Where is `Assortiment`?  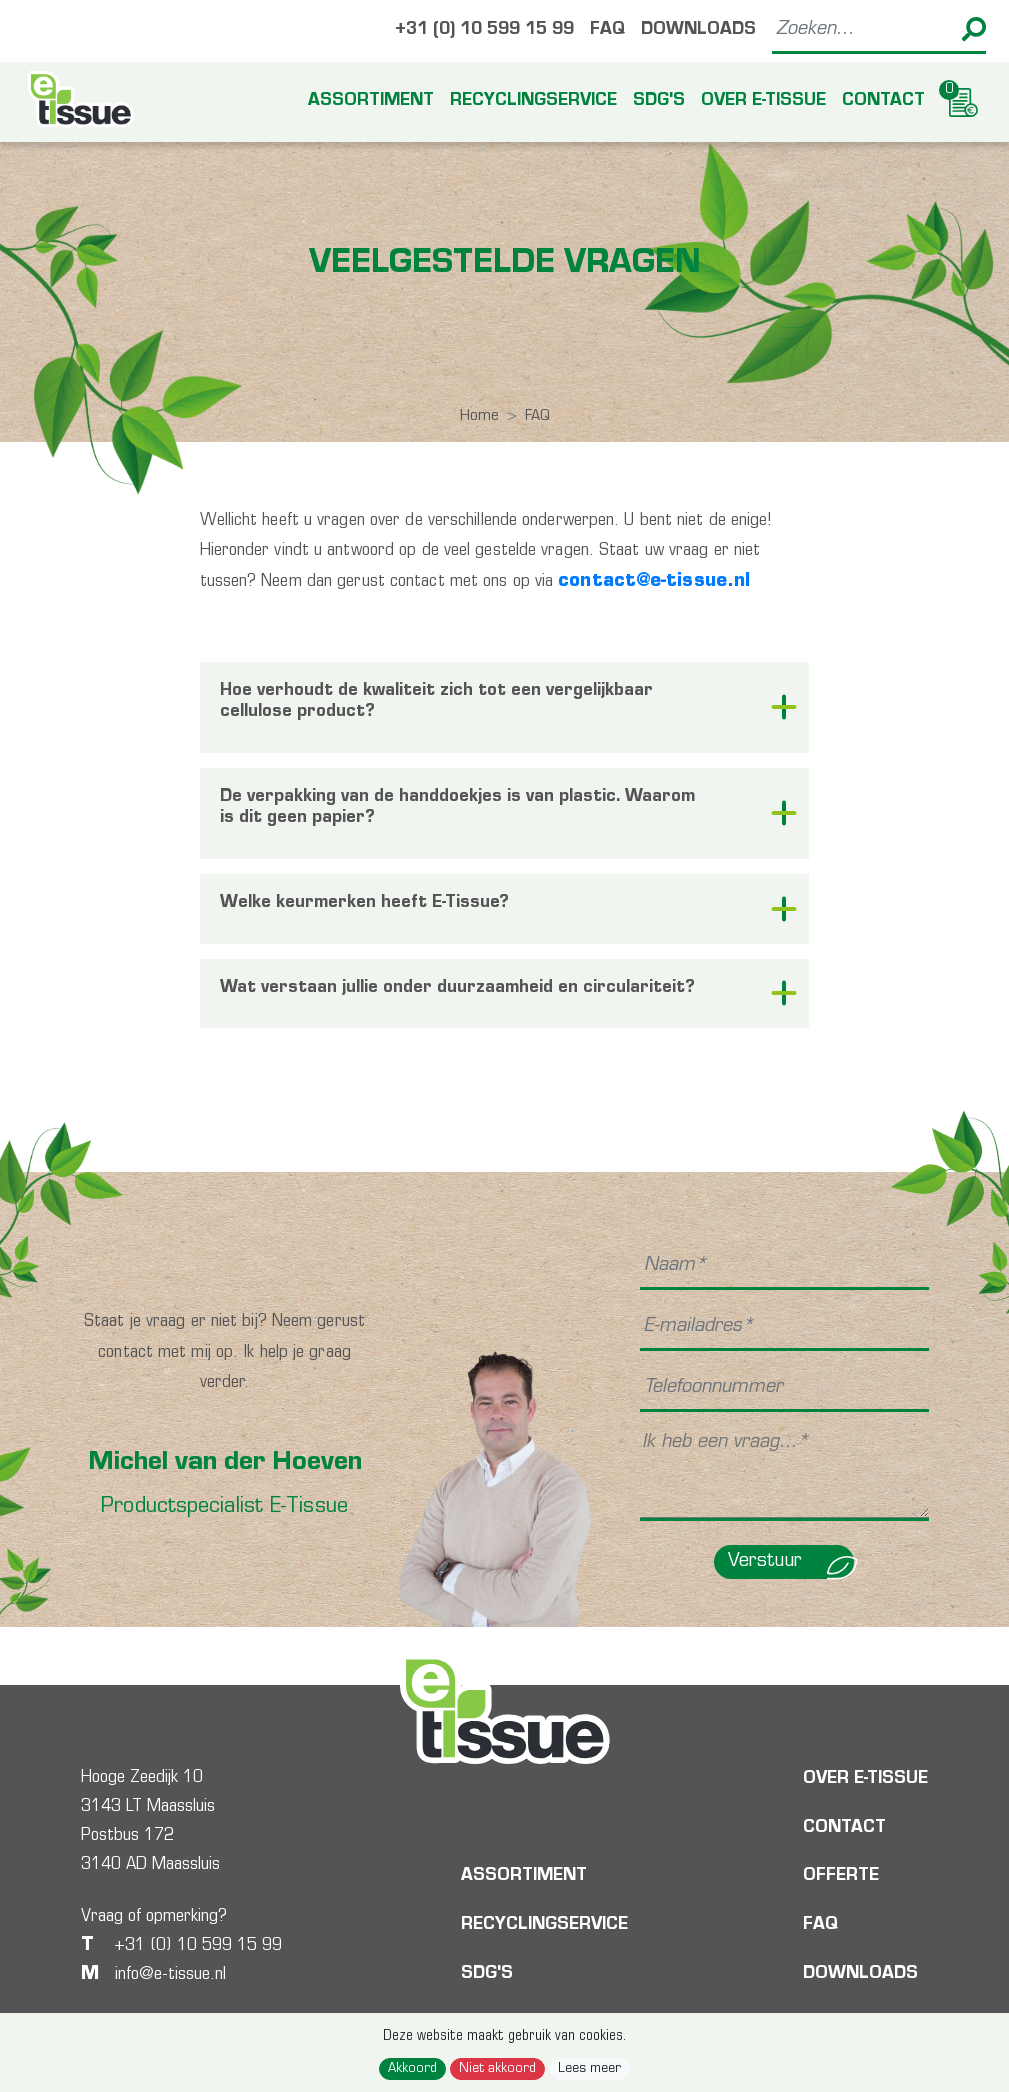
Assortiment is located at coordinates (371, 102).